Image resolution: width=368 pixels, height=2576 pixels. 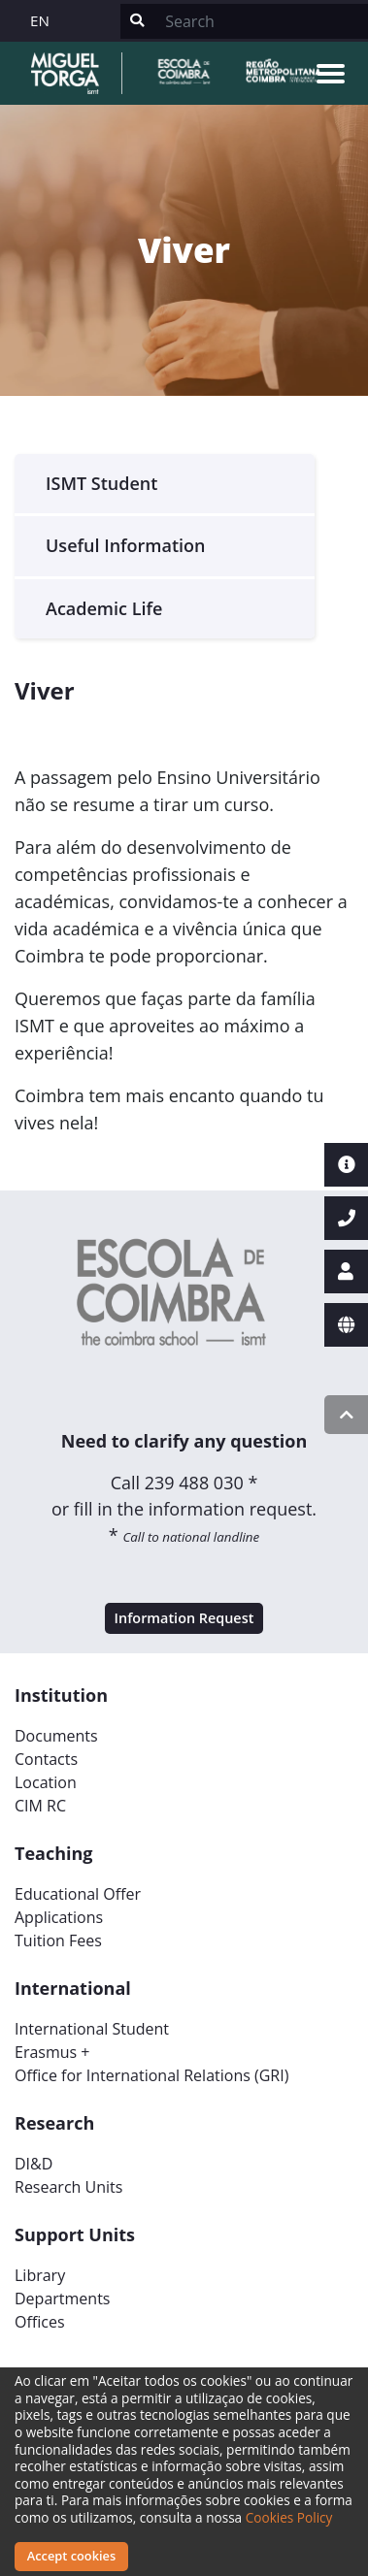 I want to click on ISMT Student, so click(x=101, y=483).